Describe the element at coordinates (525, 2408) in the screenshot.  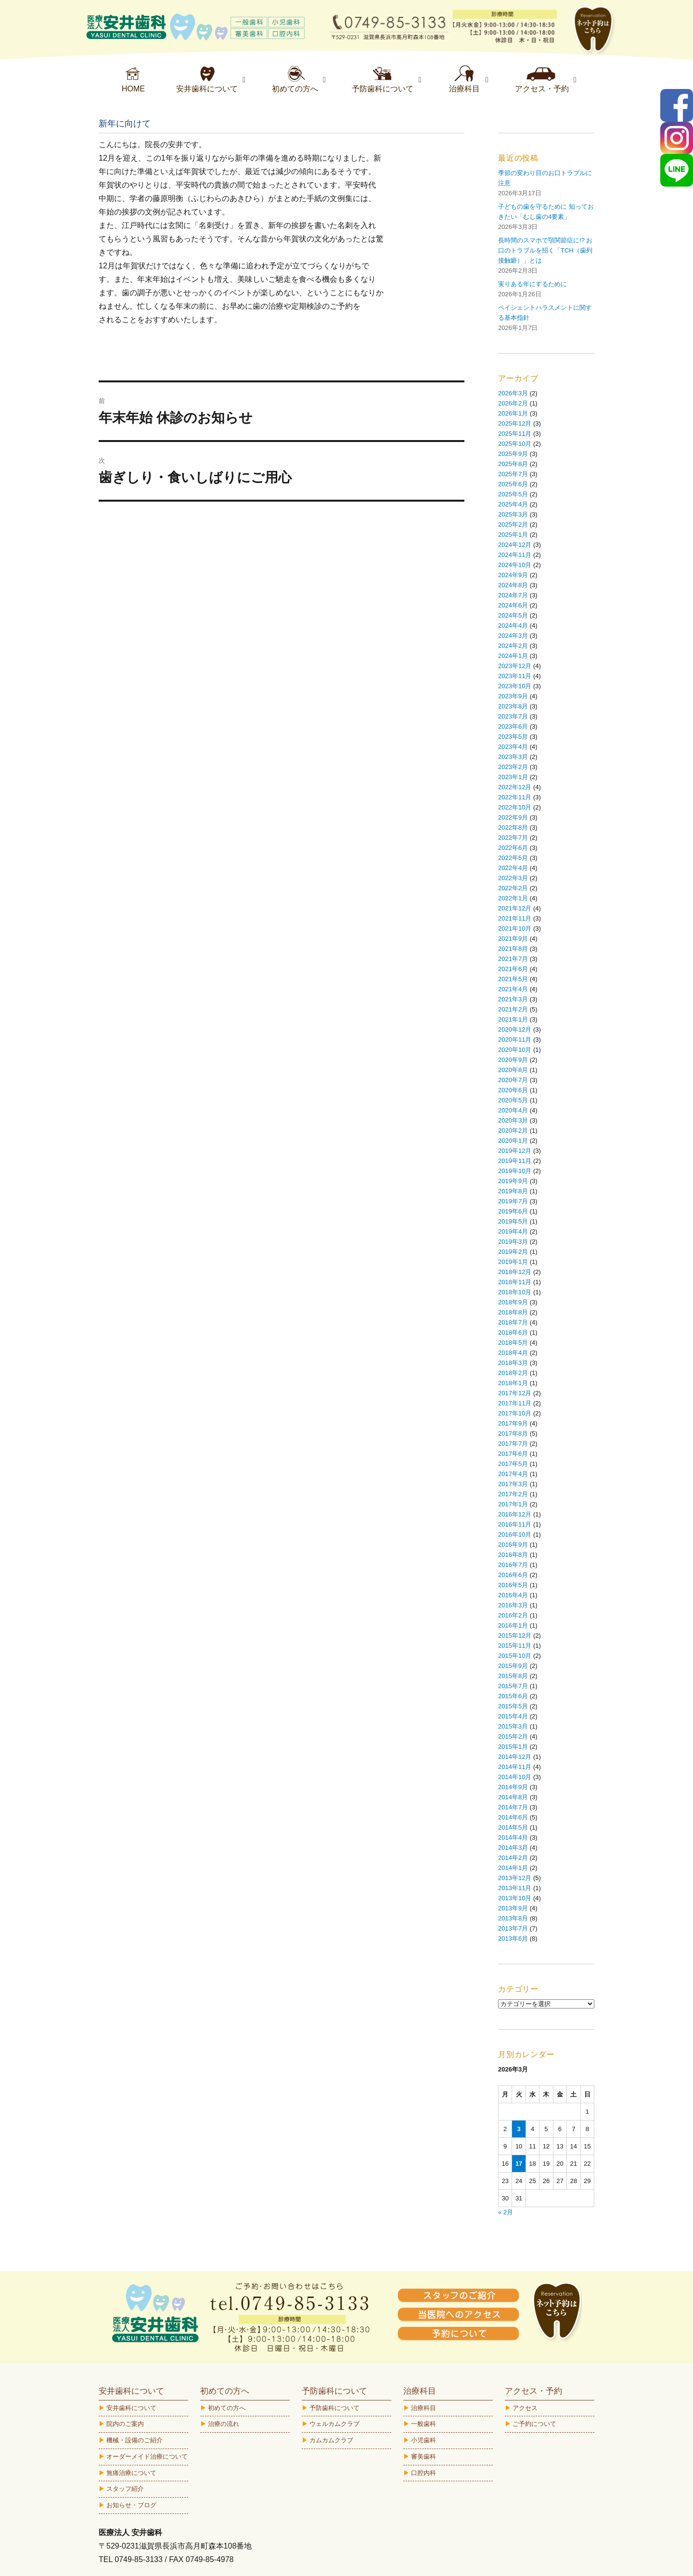
I see `アクセス` at that location.